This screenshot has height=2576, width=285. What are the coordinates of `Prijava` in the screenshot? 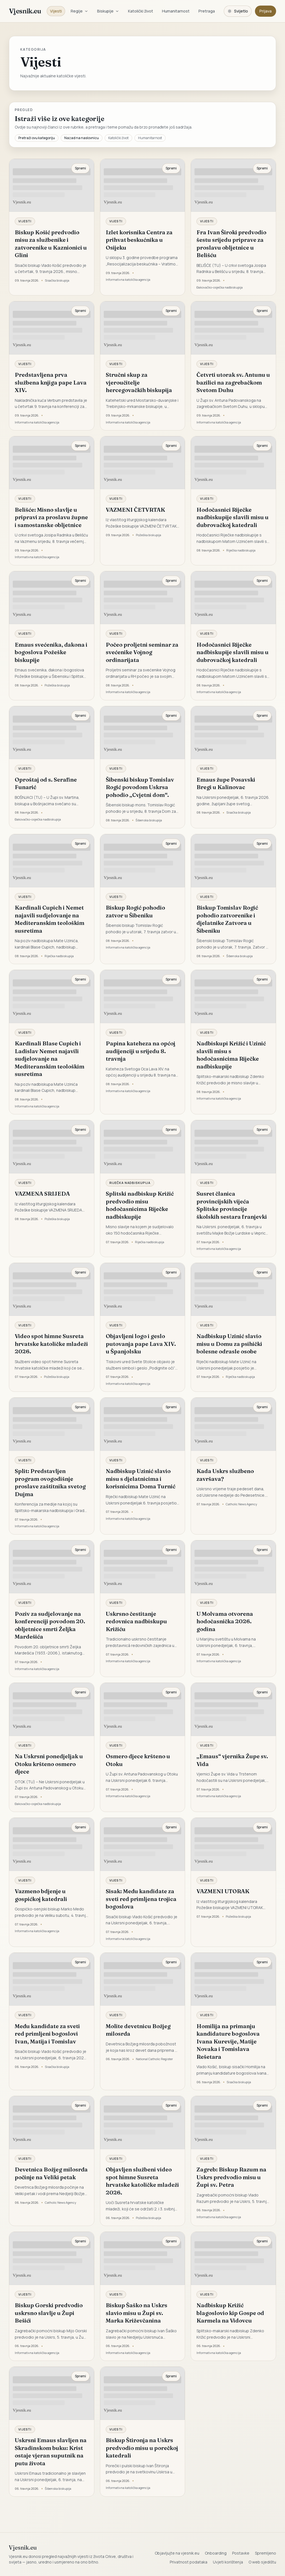 It's located at (265, 11).